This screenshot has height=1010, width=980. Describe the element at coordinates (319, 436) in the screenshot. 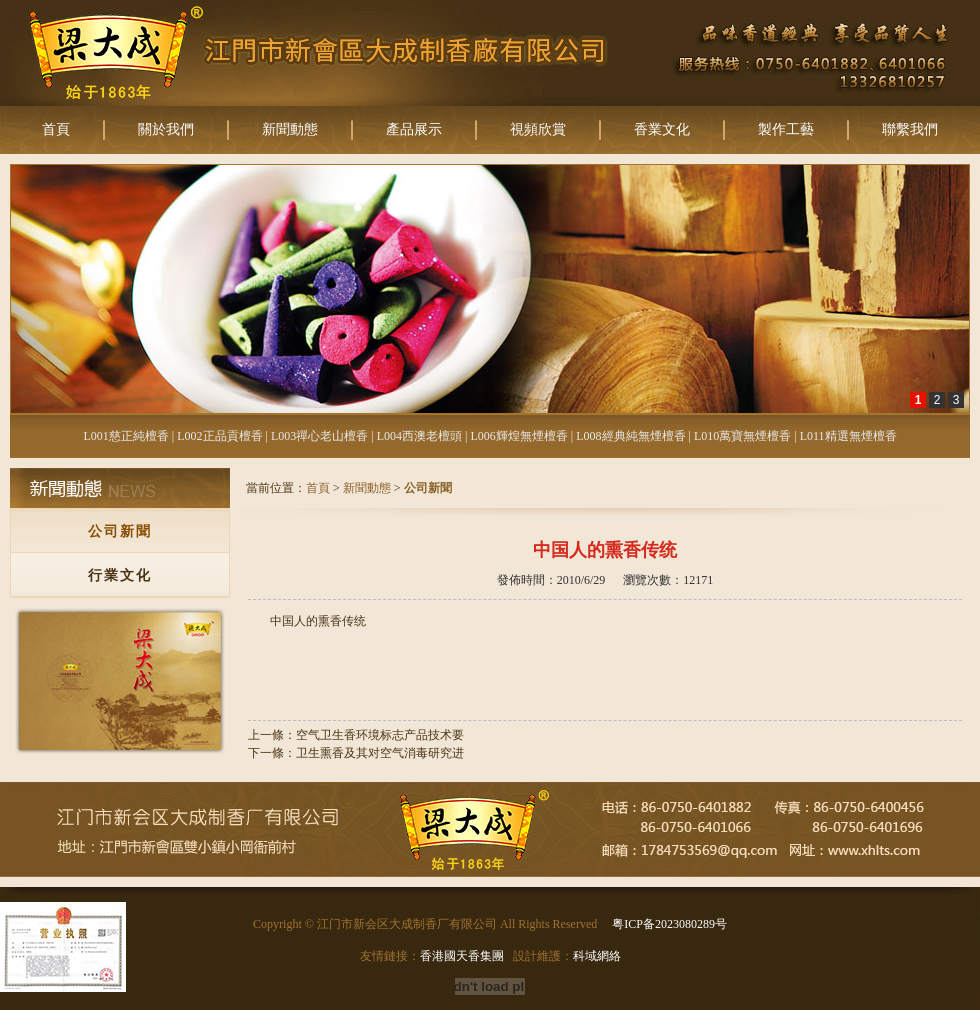

I see `L003禪心老山檀香` at that location.